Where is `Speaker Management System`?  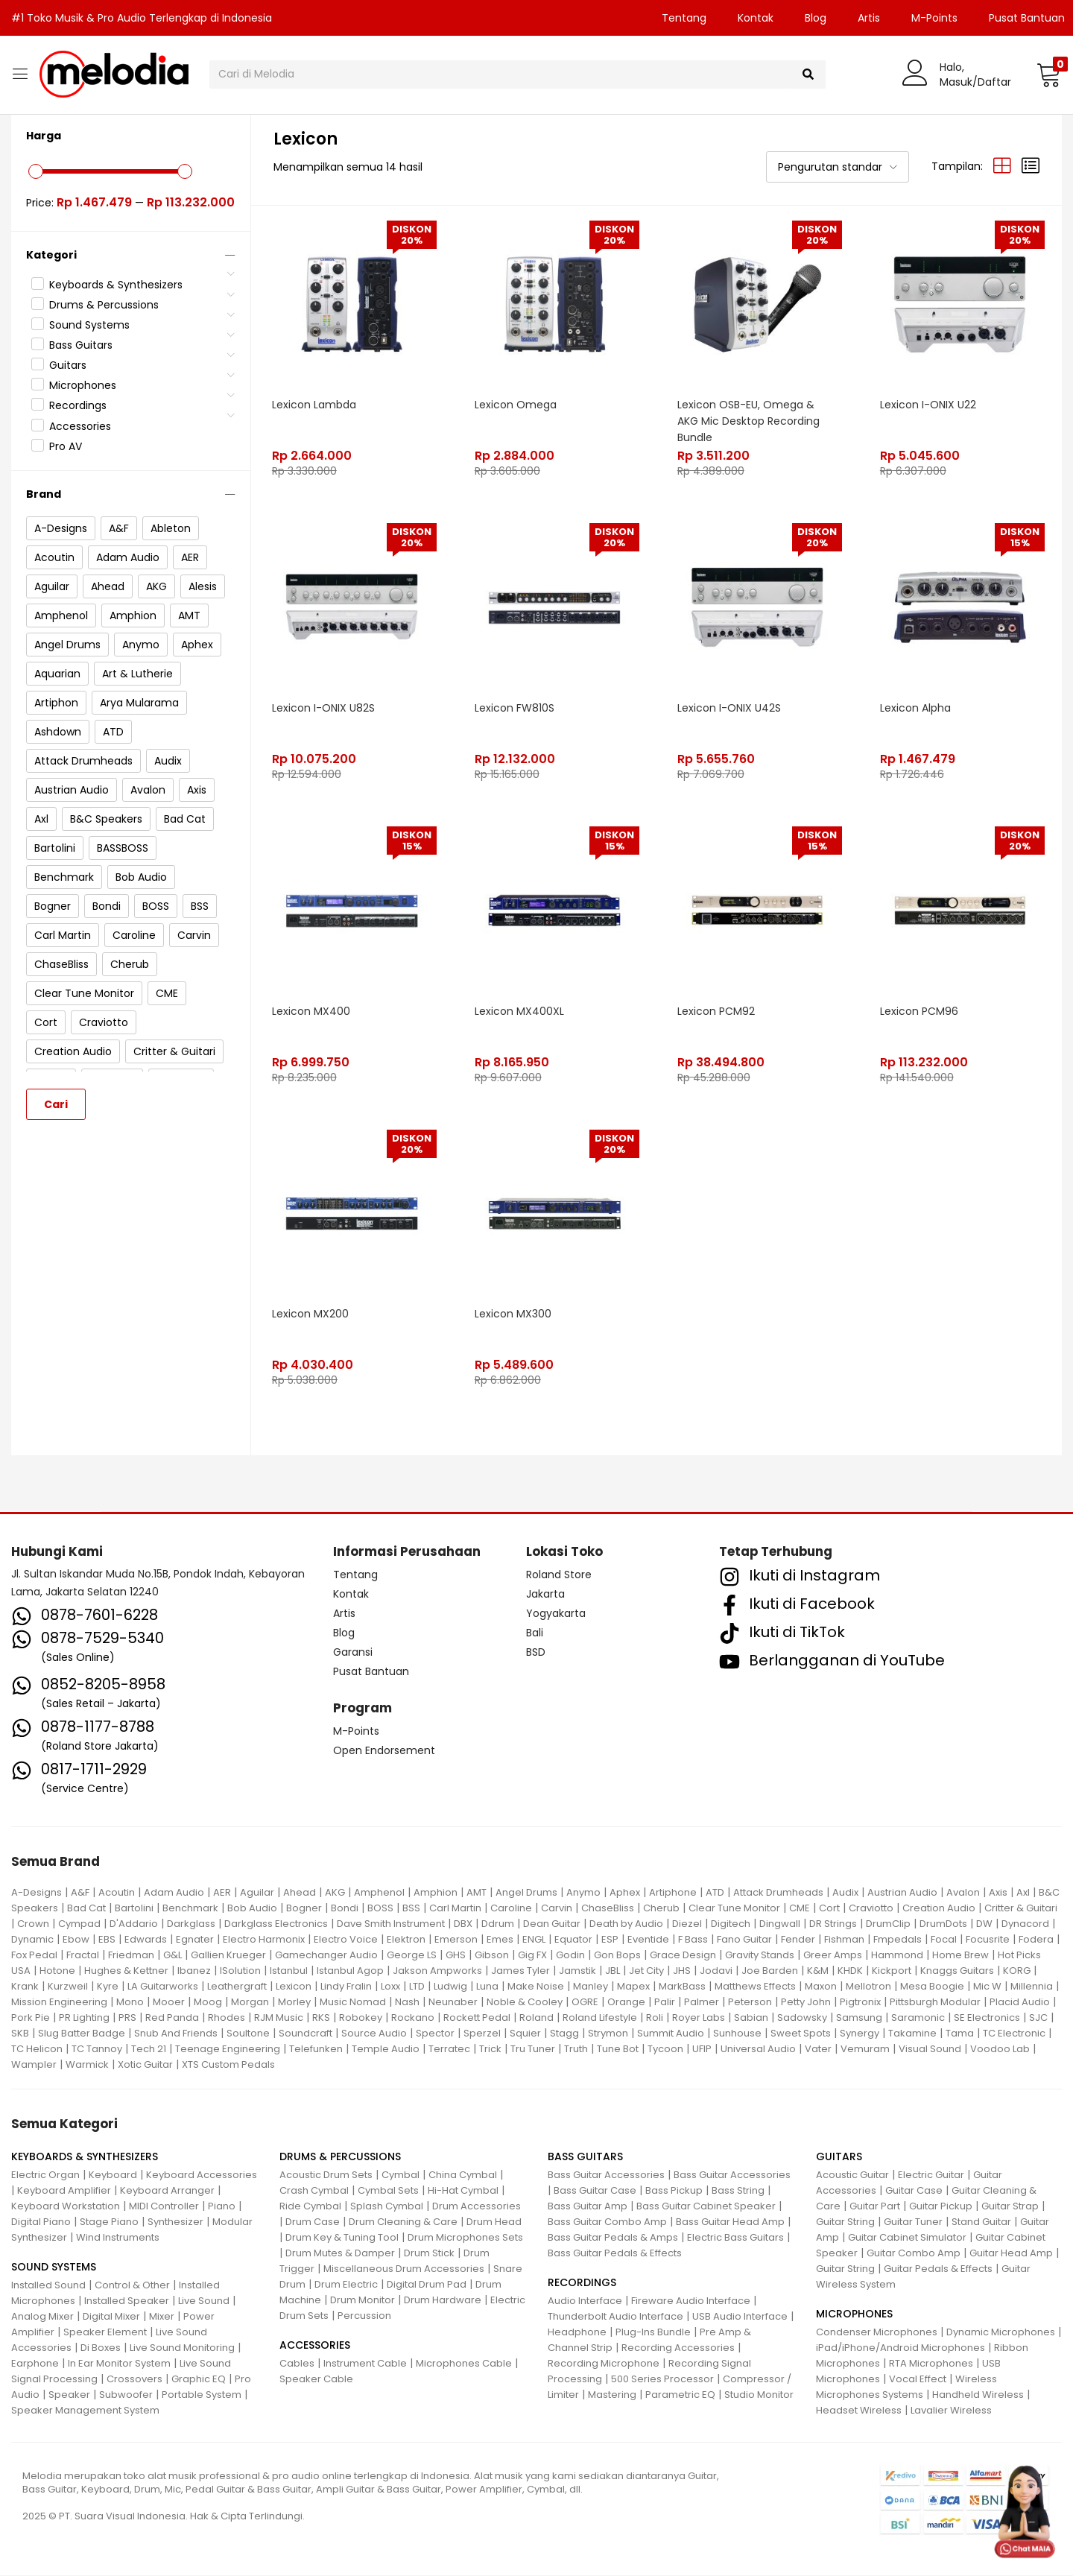
Speaker Management System is located at coordinates (85, 2411).